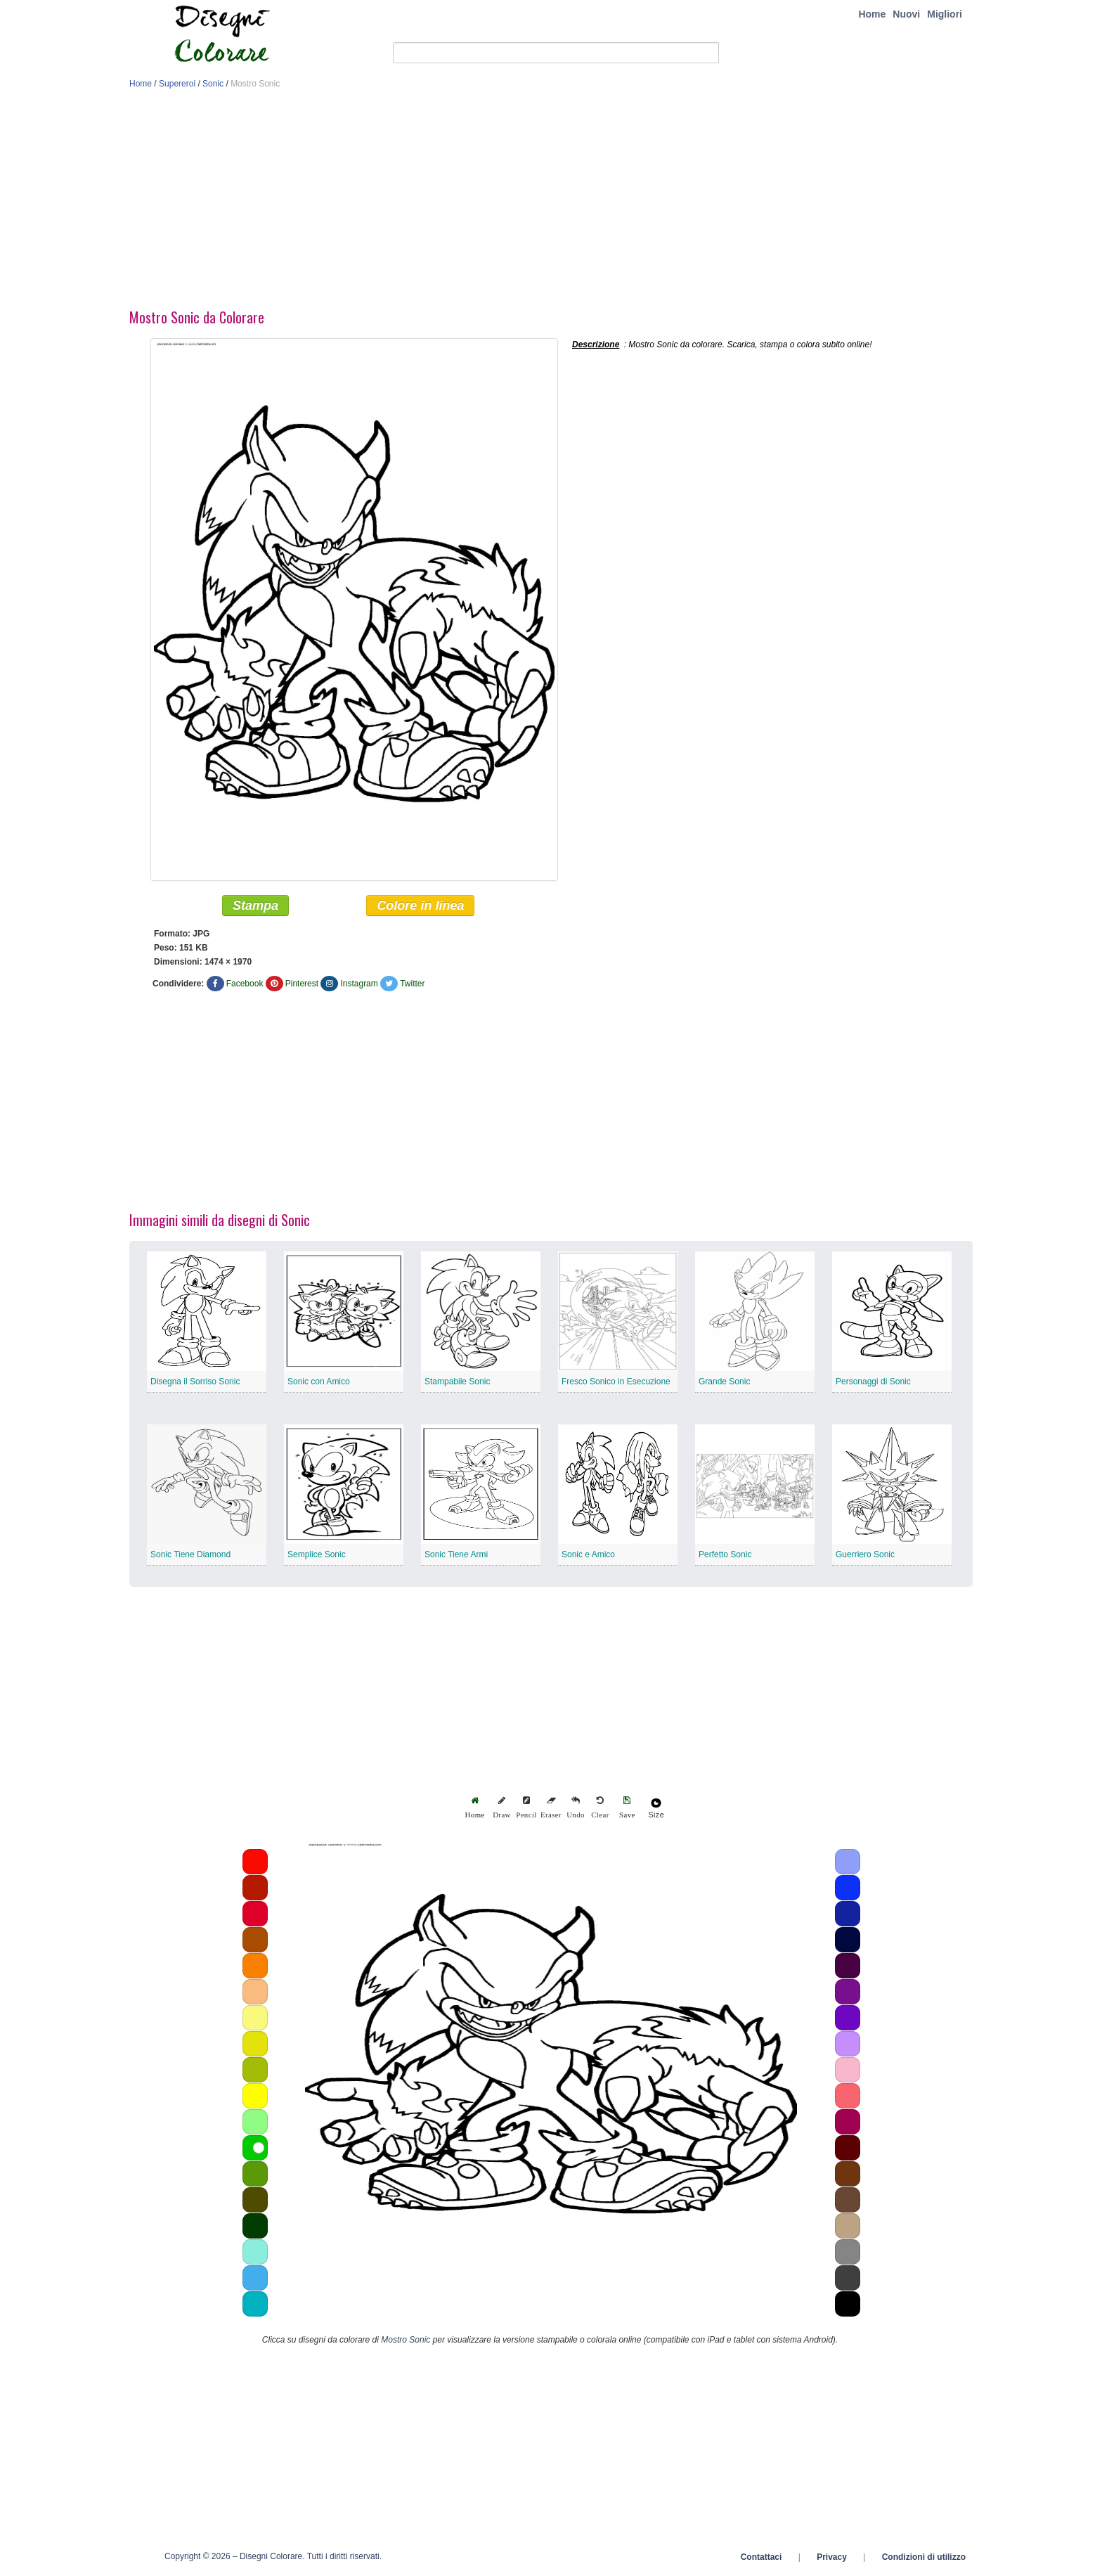 This screenshot has width=1102, height=2576. Describe the element at coordinates (212, 84) in the screenshot. I see `Sonic` at that location.